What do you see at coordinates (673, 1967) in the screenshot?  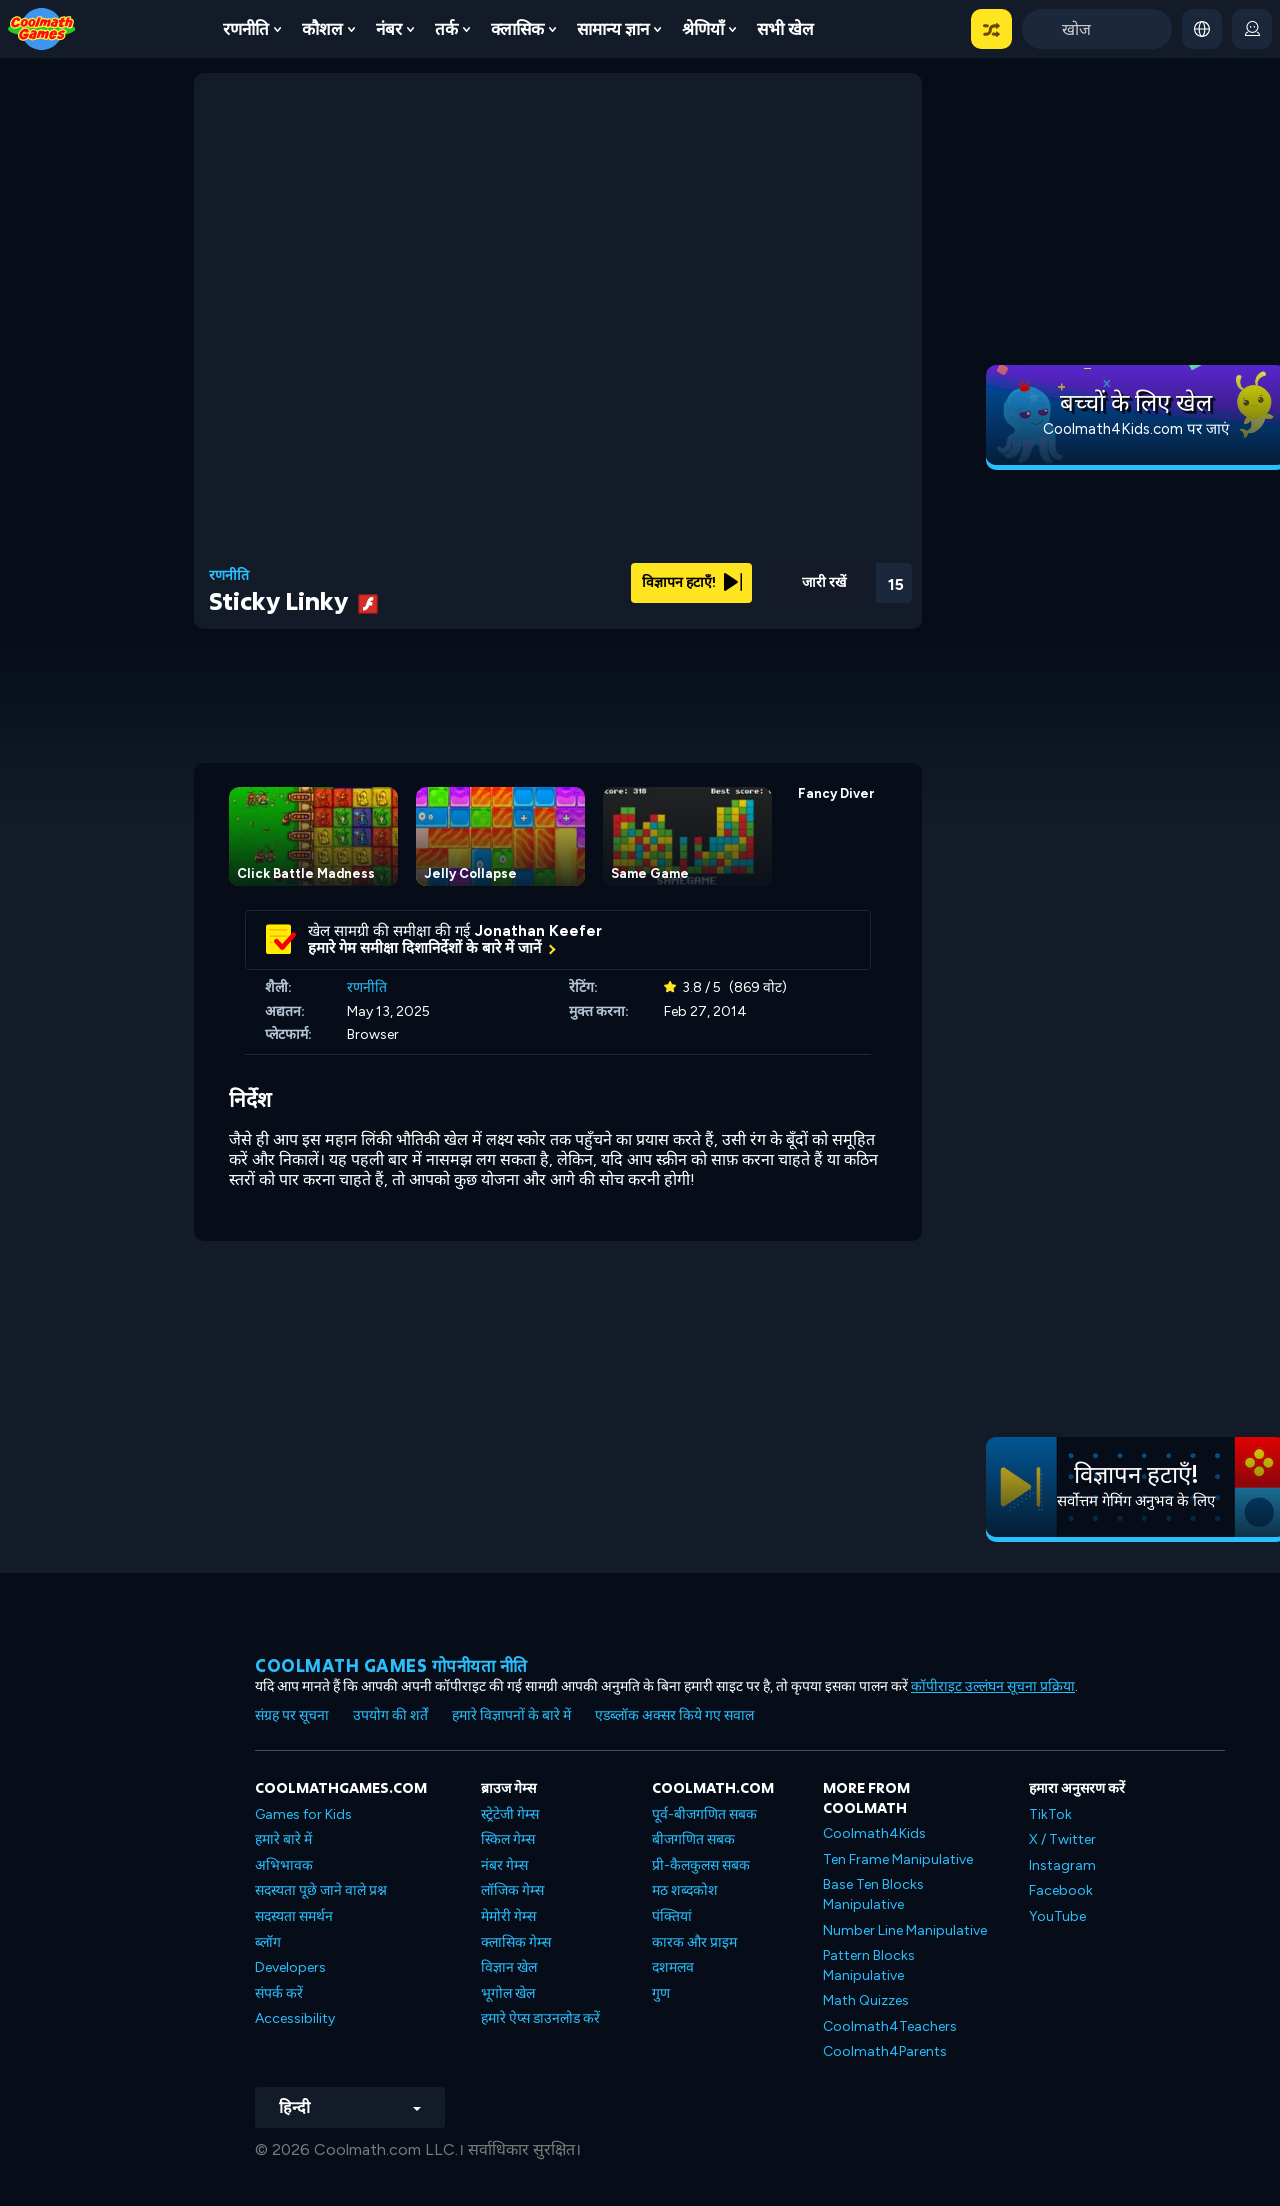 I see `दशमलव` at bounding box center [673, 1967].